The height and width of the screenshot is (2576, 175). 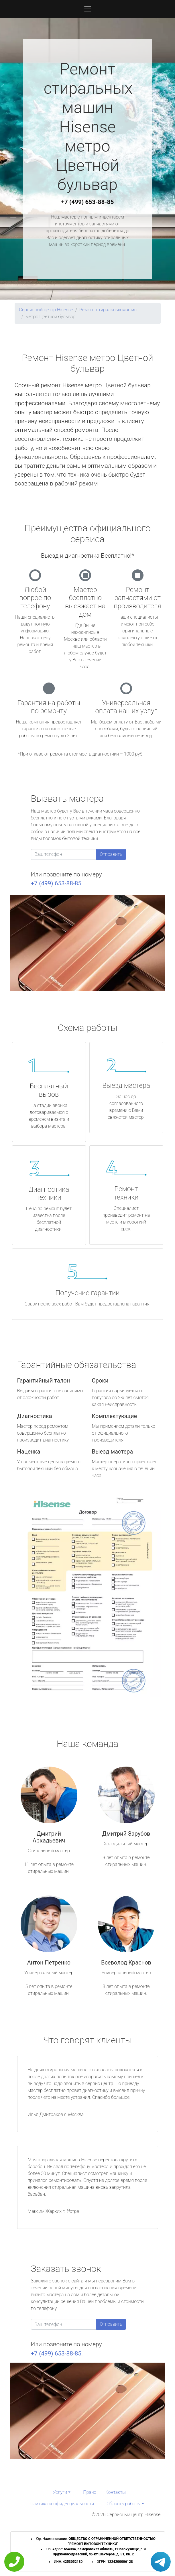 What do you see at coordinates (60, 2492) in the screenshot?
I see `Услуги [button]` at bounding box center [60, 2492].